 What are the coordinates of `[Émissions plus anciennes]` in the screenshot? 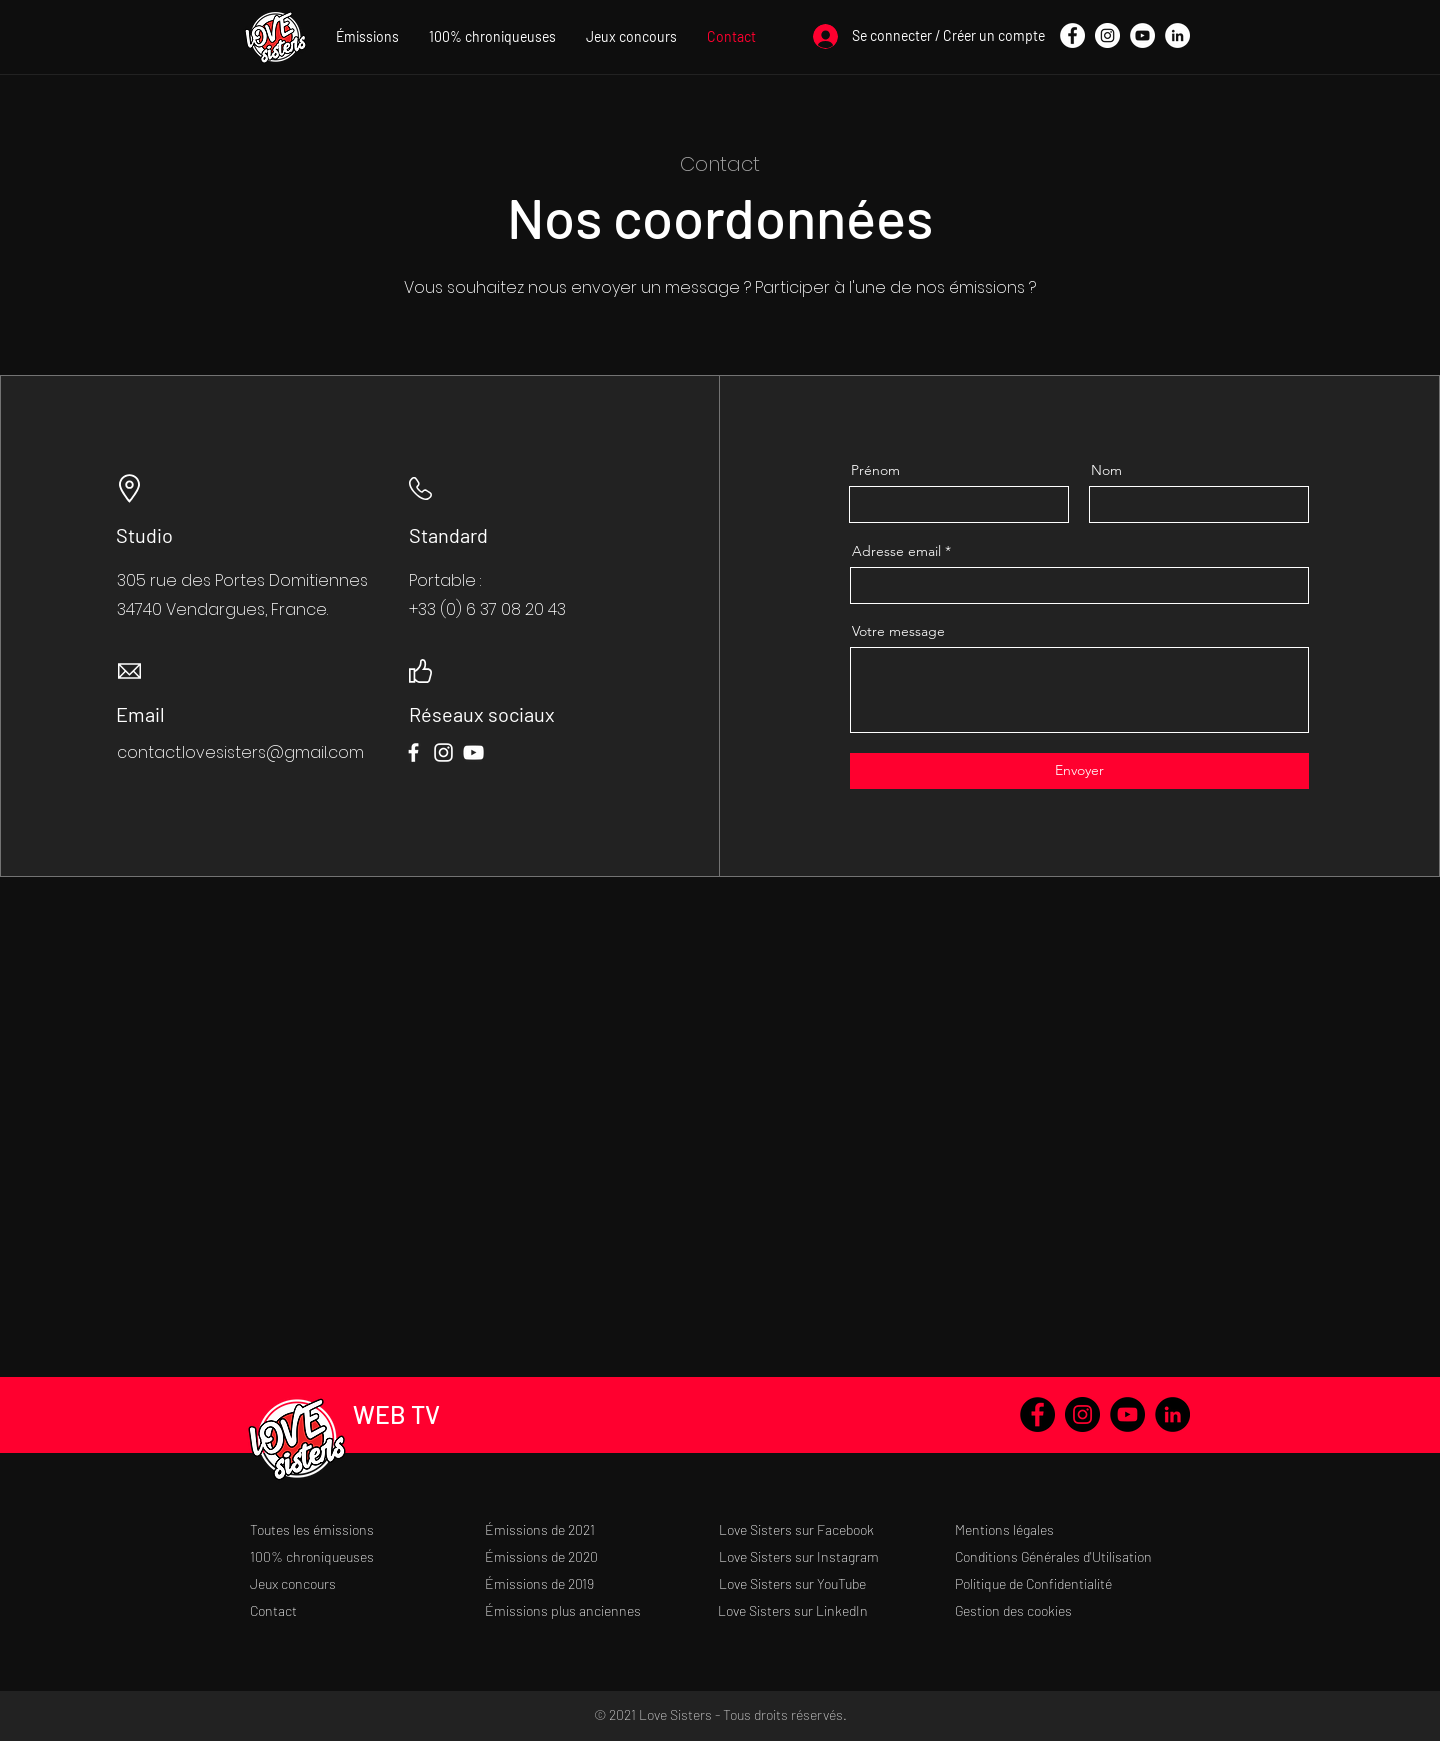 It's located at (602, 1610).